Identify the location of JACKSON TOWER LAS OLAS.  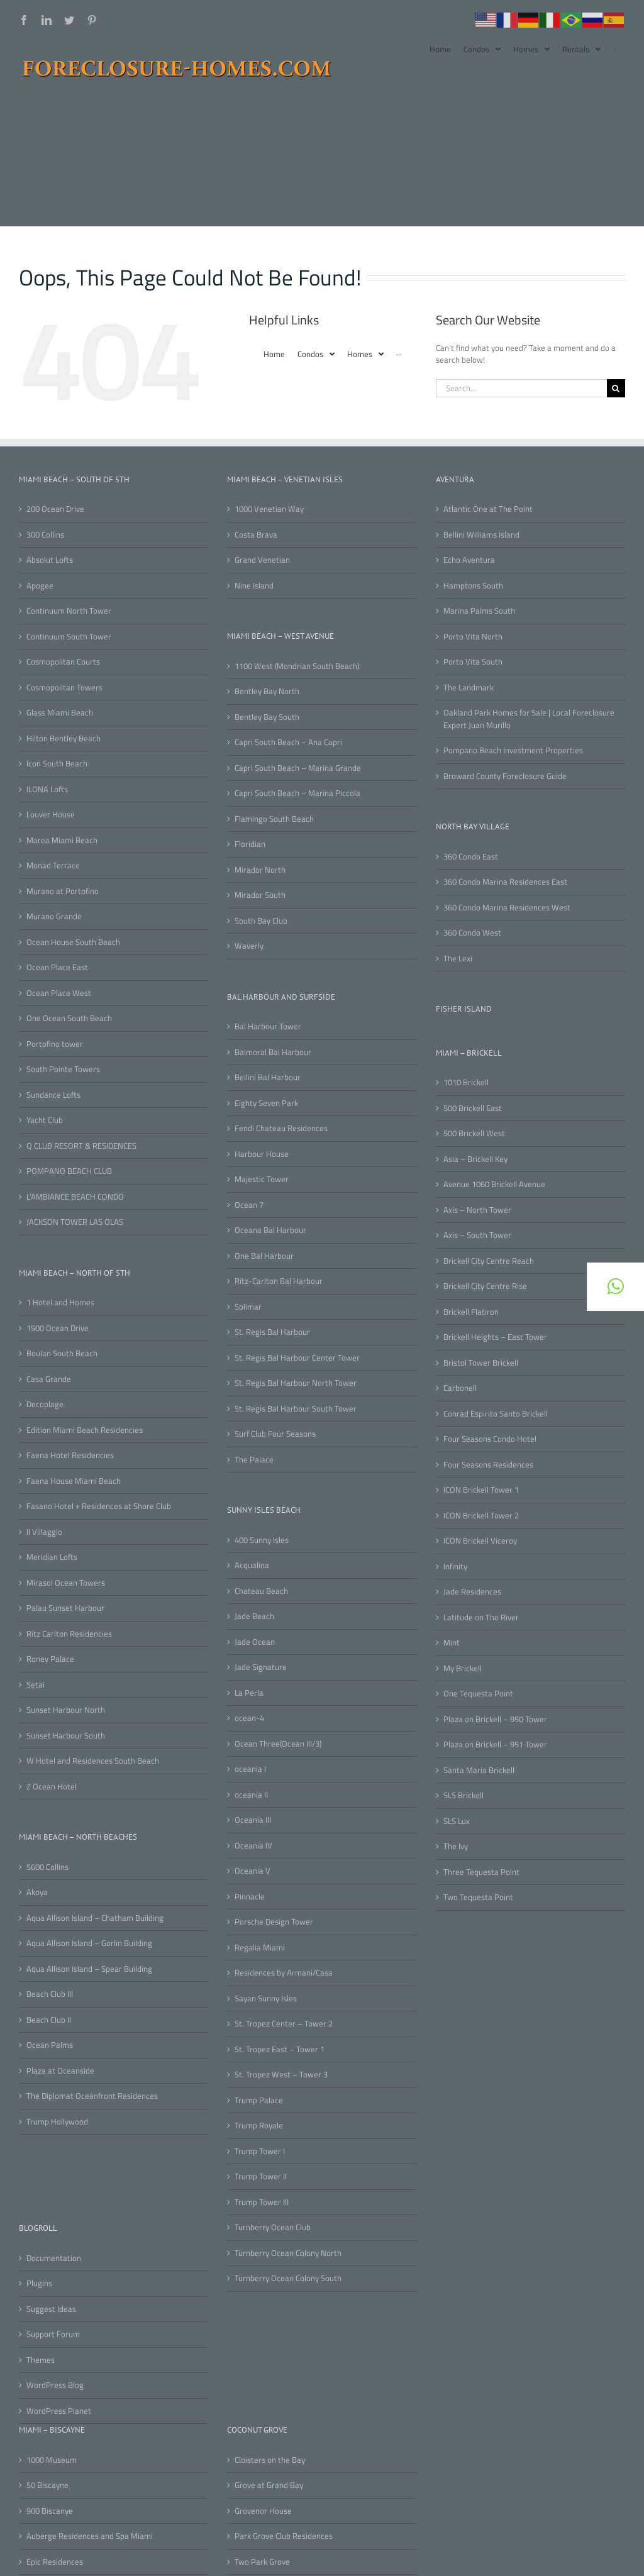
(74, 1222).